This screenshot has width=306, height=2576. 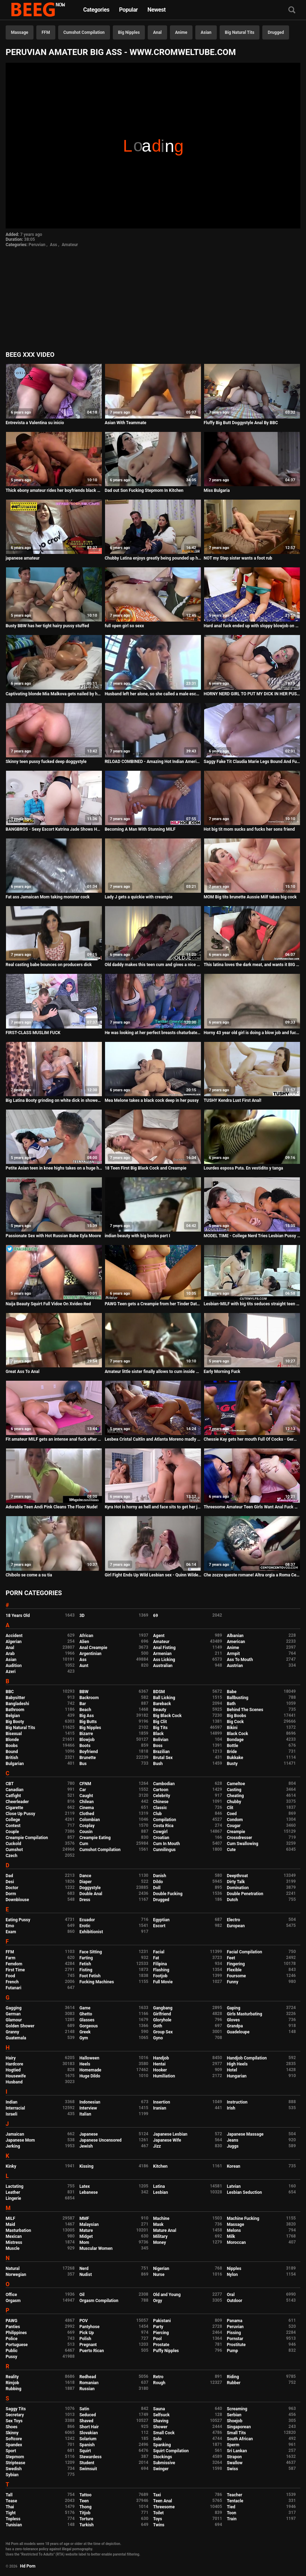 I want to click on Grandpa, so click(x=235, y=2025).